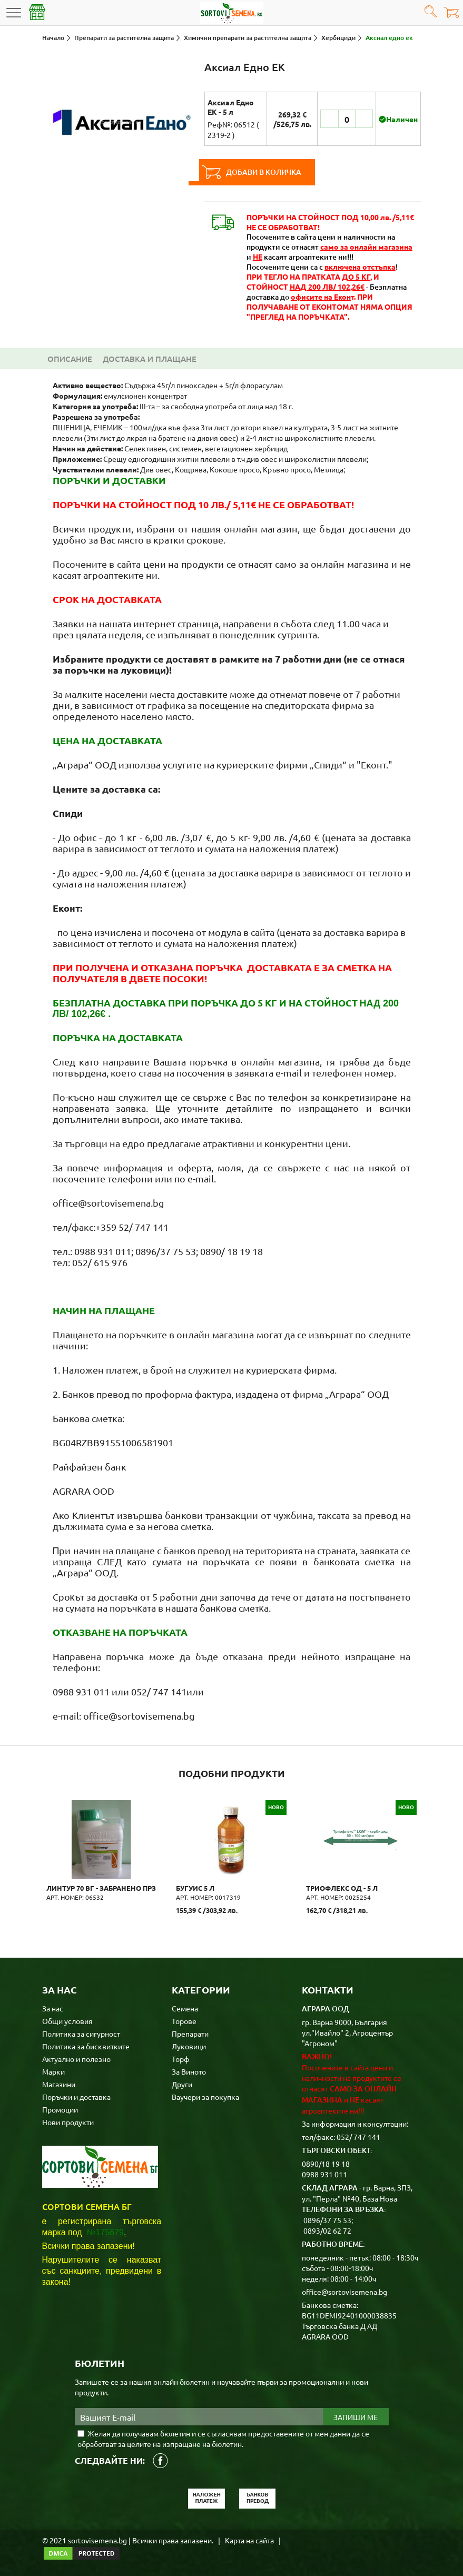  I want to click on Актуално и полезно, so click(76, 2057).